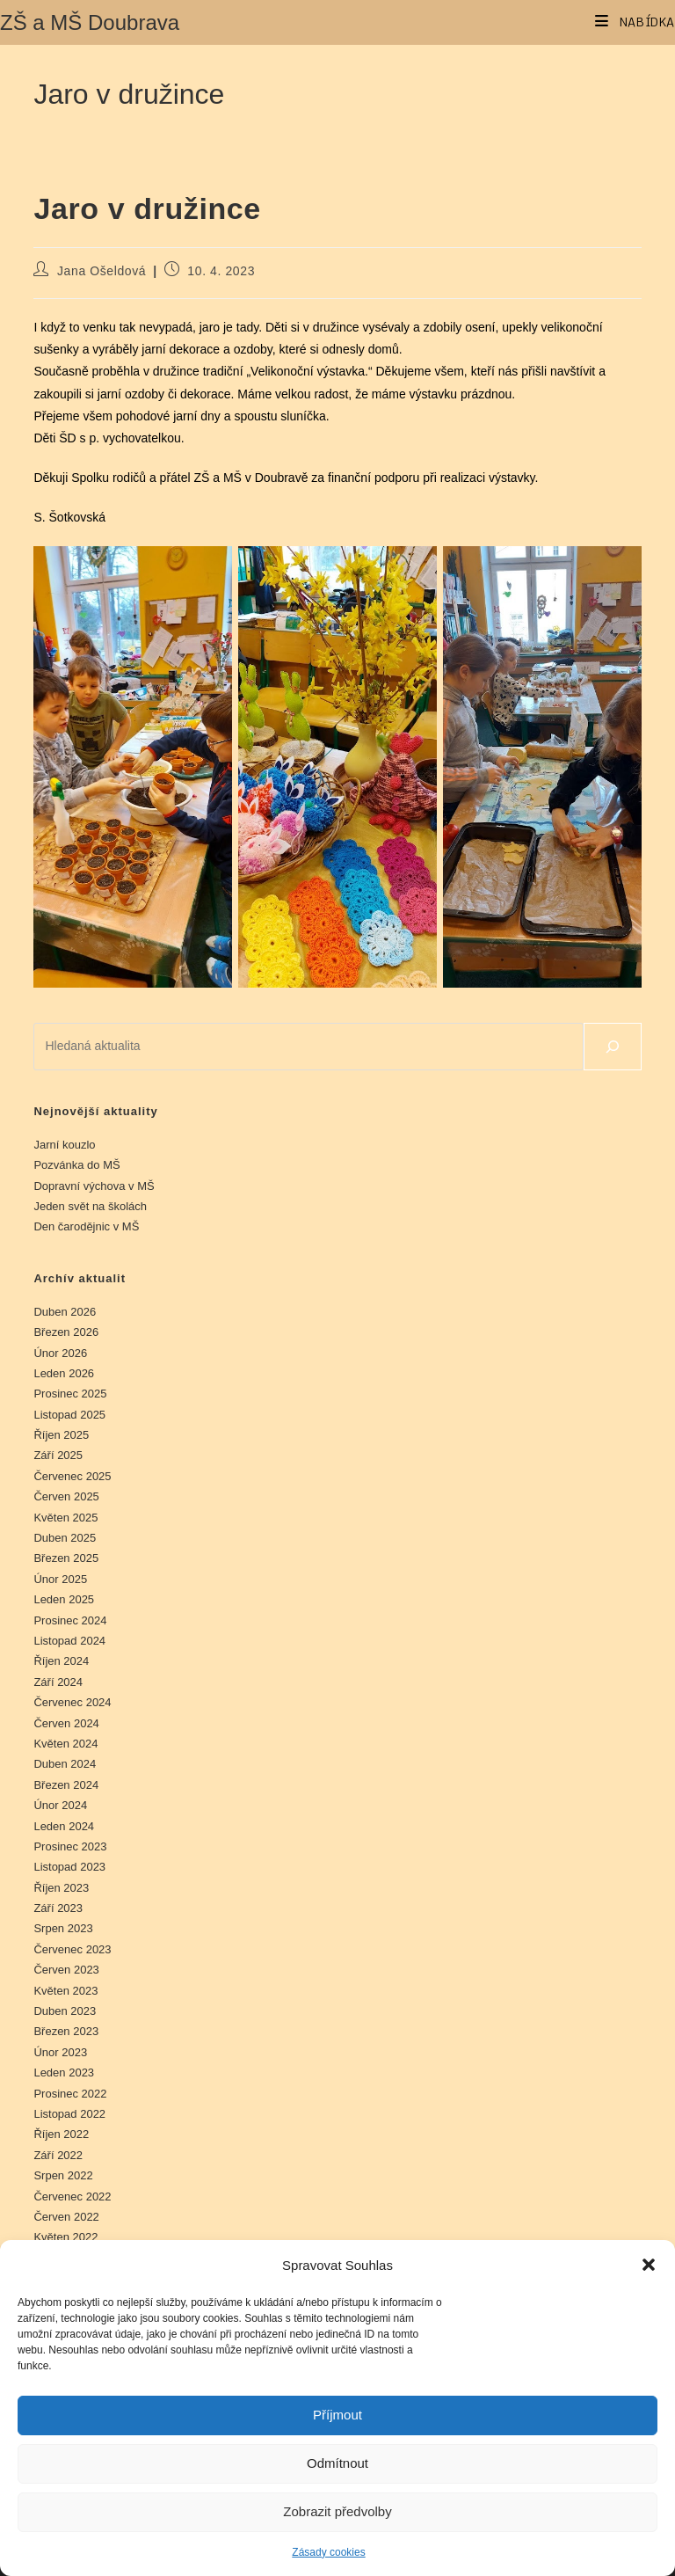  Describe the element at coordinates (60, 1579) in the screenshot. I see `Únor 2025` at that location.